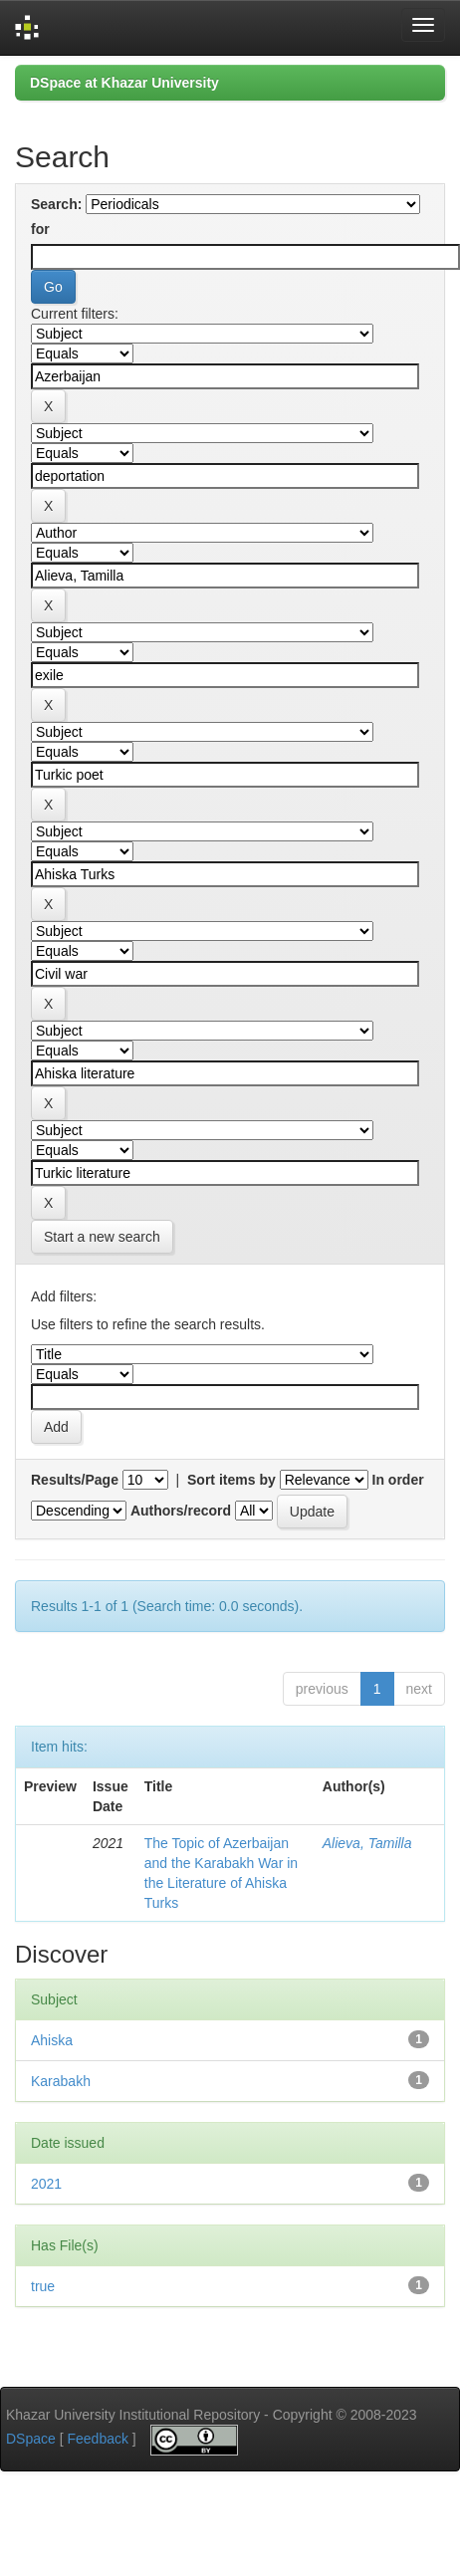 This screenshot has width=460, height=2576. I want to click on for, so click(40, 229).